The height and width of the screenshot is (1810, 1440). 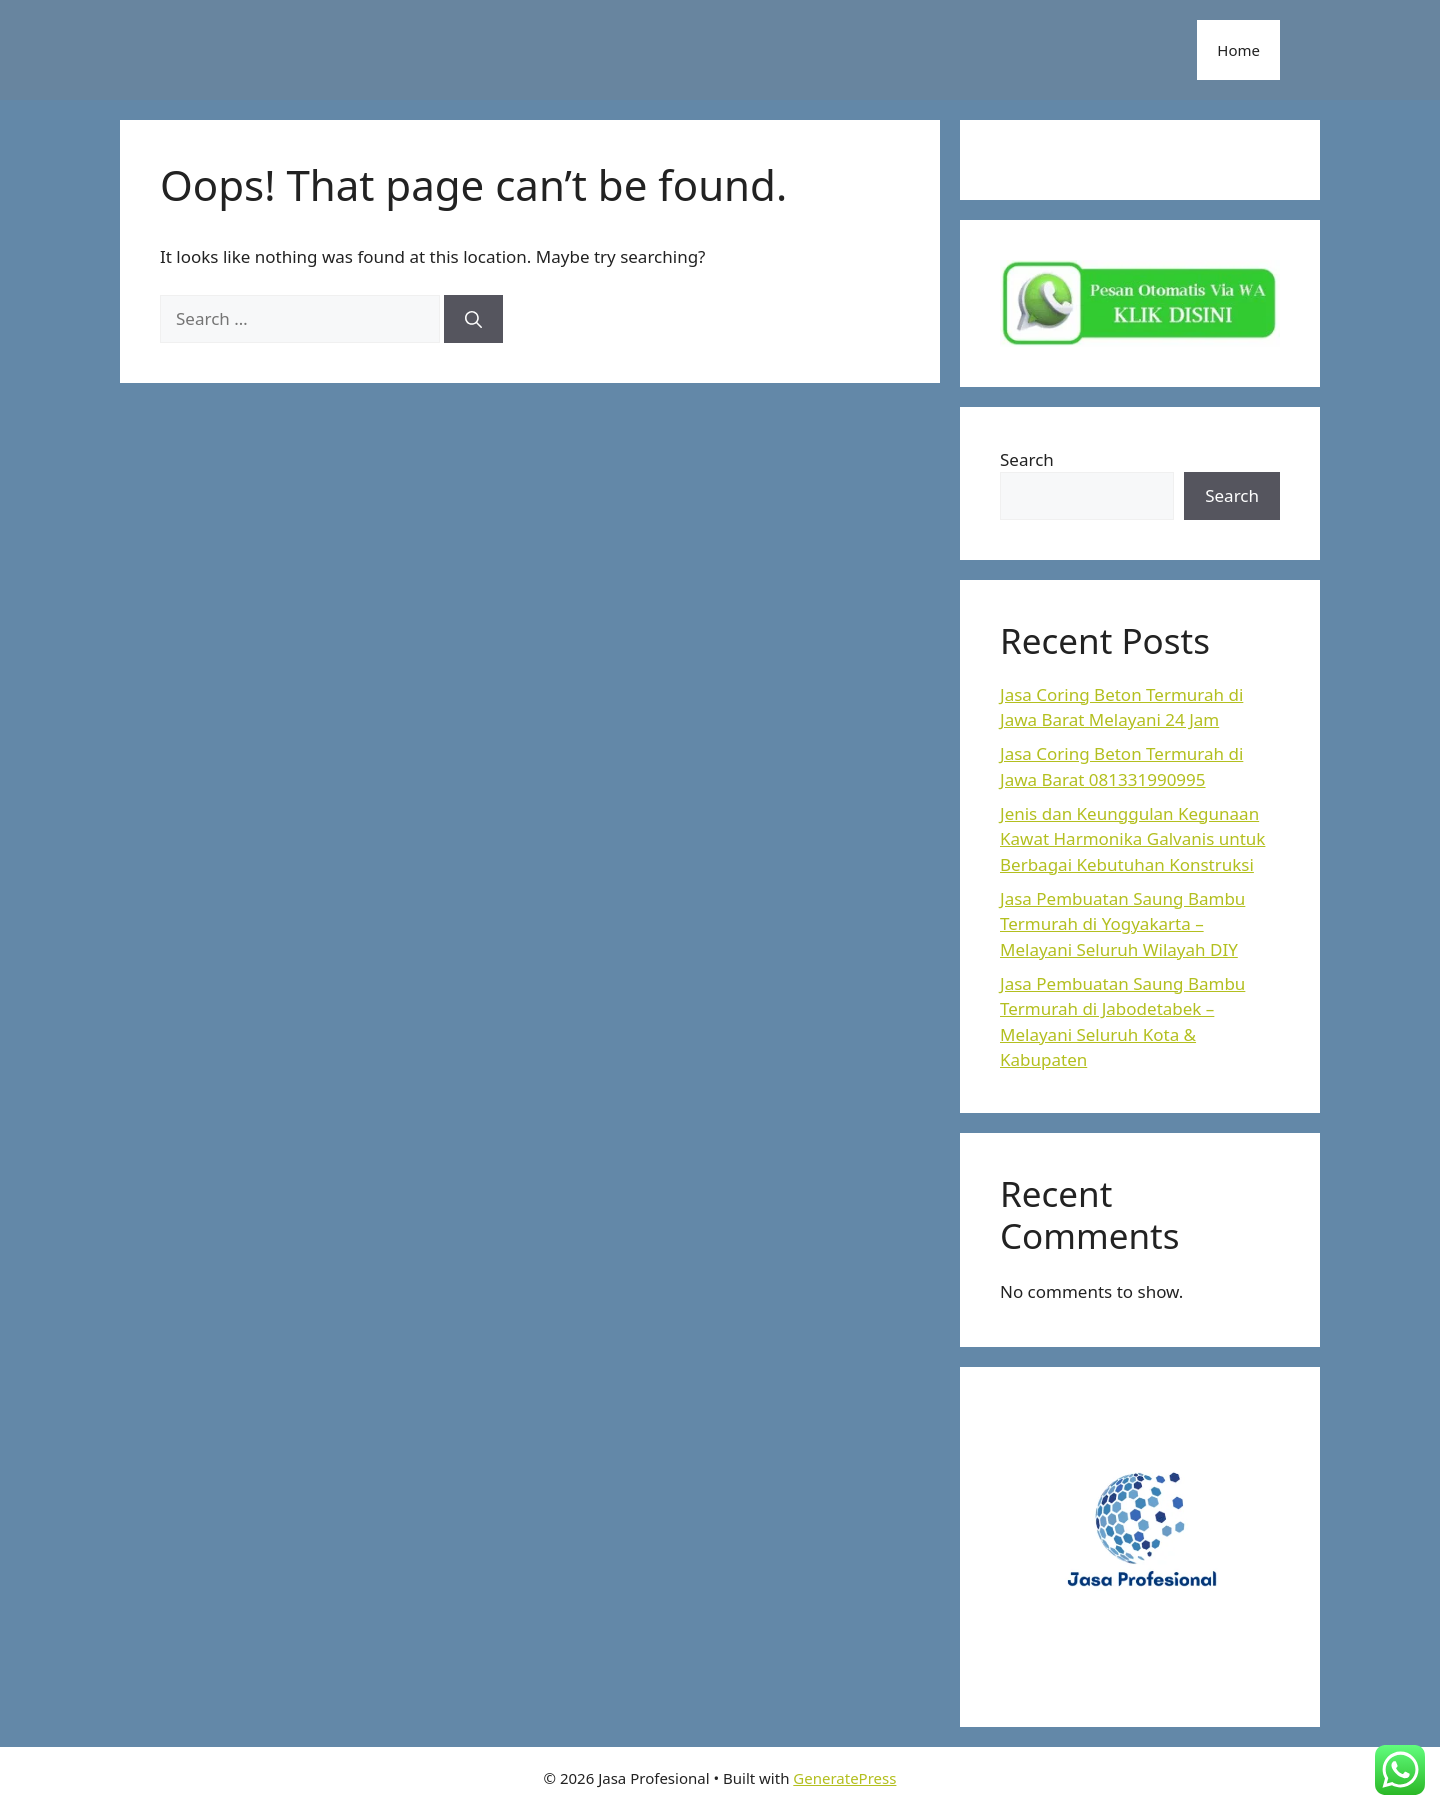 I want to click on Home, so click(x=1238, y=50).